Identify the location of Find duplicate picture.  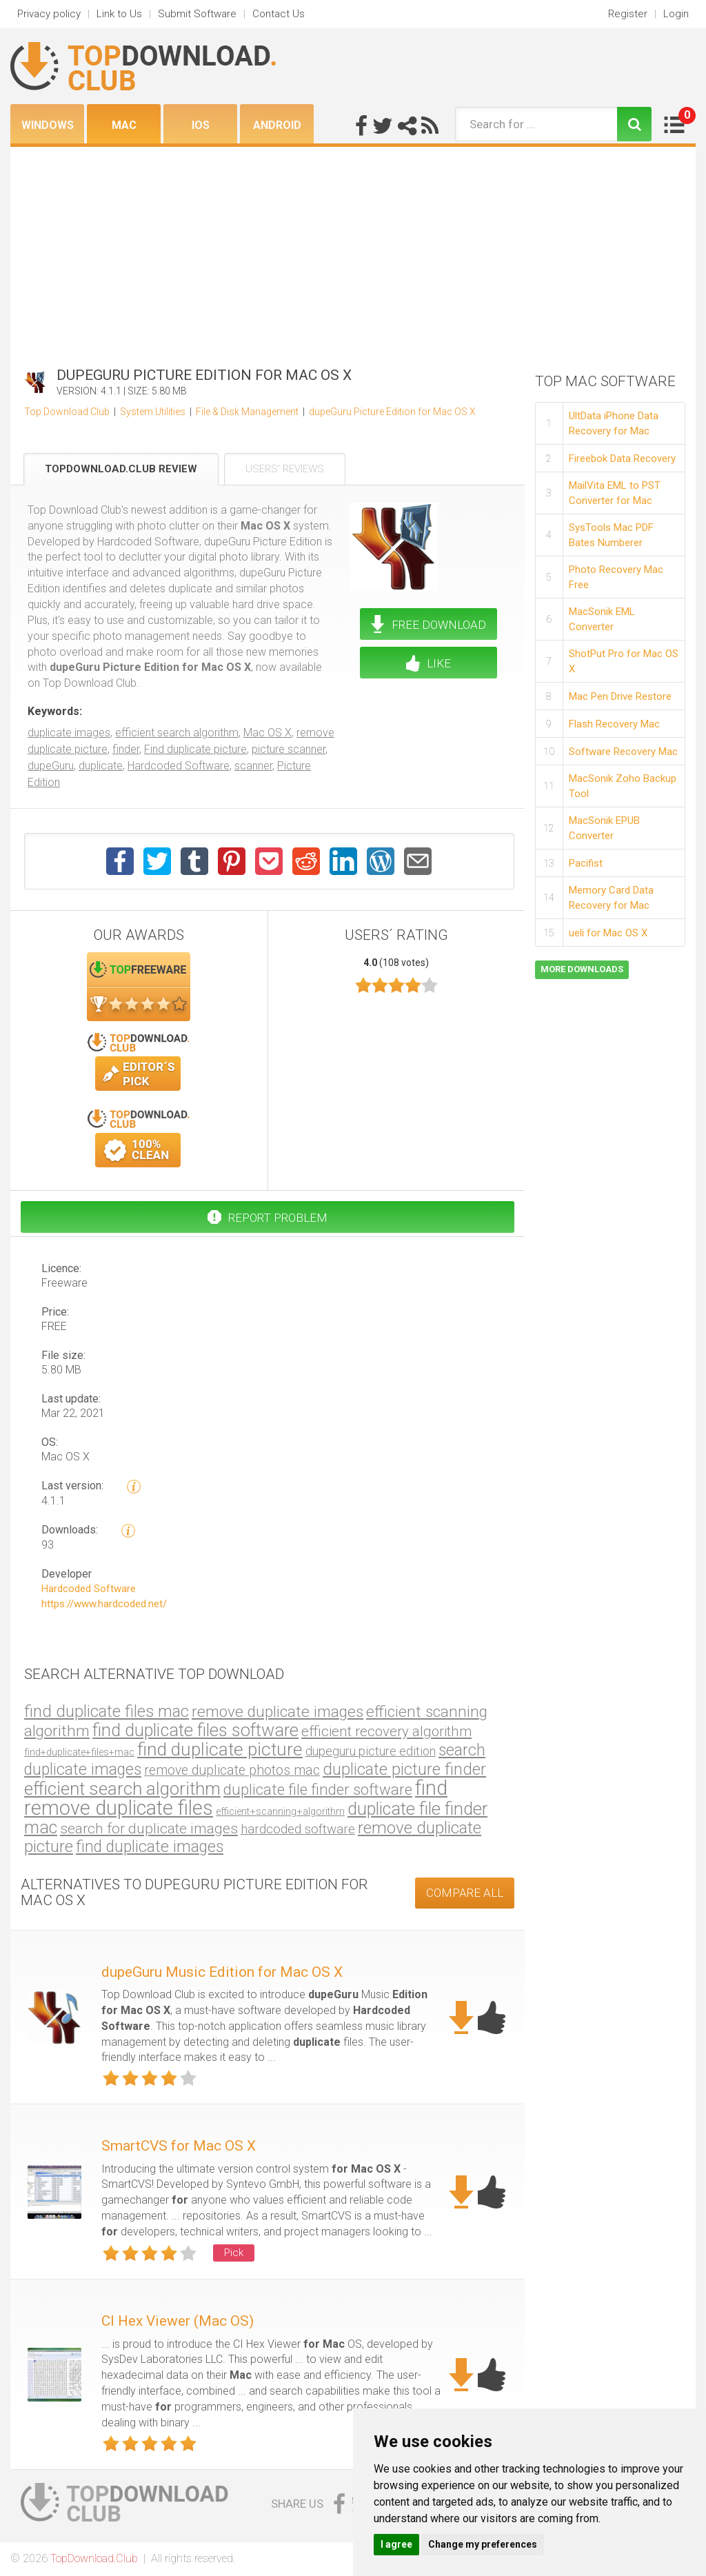
(195, 749).